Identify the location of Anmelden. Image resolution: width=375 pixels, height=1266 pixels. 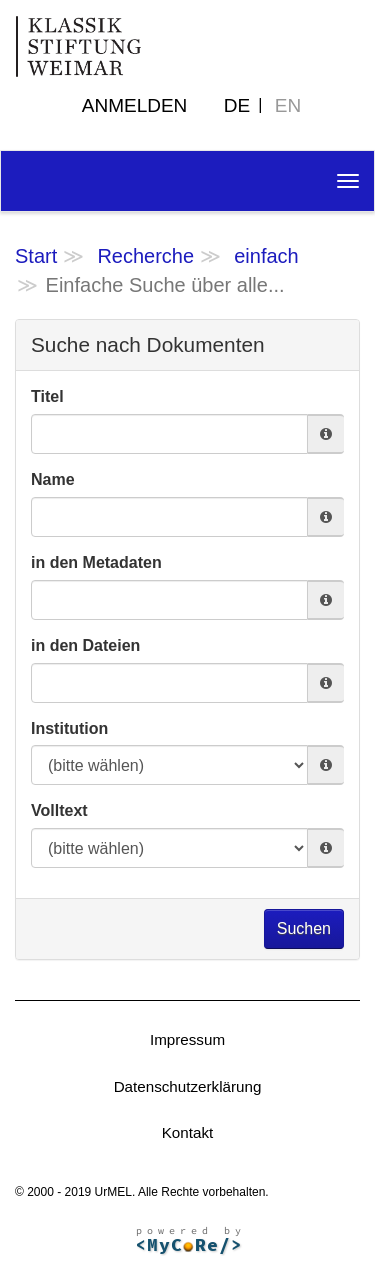
(135, 105).